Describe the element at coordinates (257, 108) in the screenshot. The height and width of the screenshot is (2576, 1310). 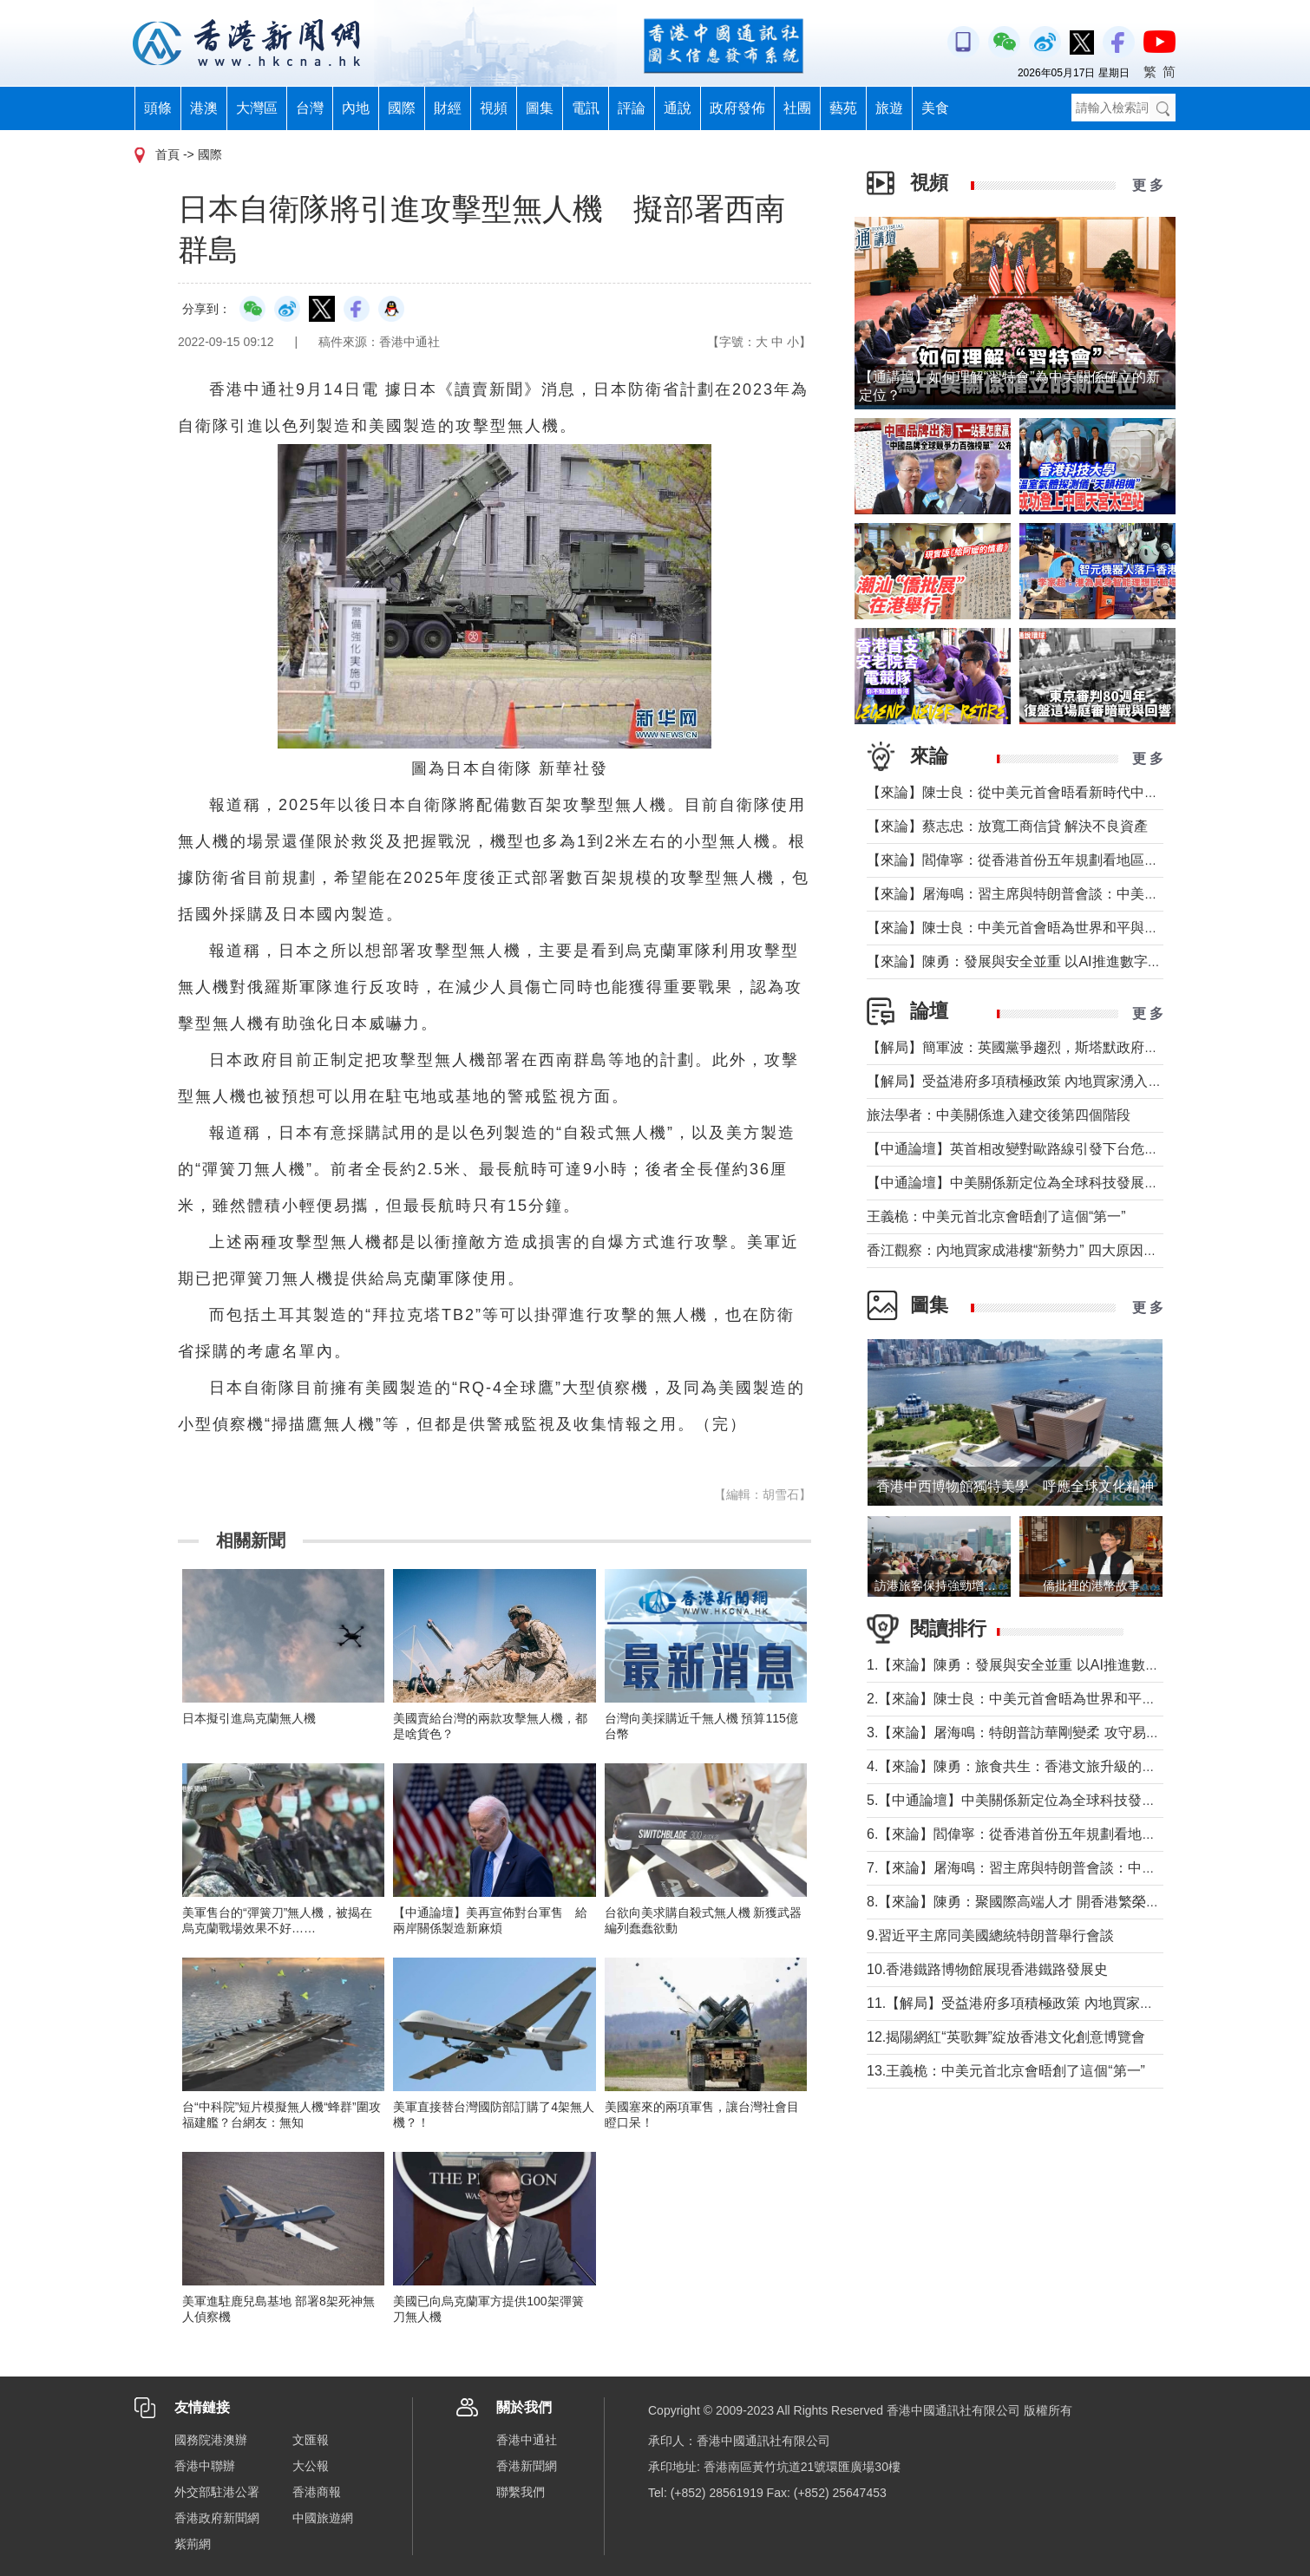
I see `大灣區` at that location.